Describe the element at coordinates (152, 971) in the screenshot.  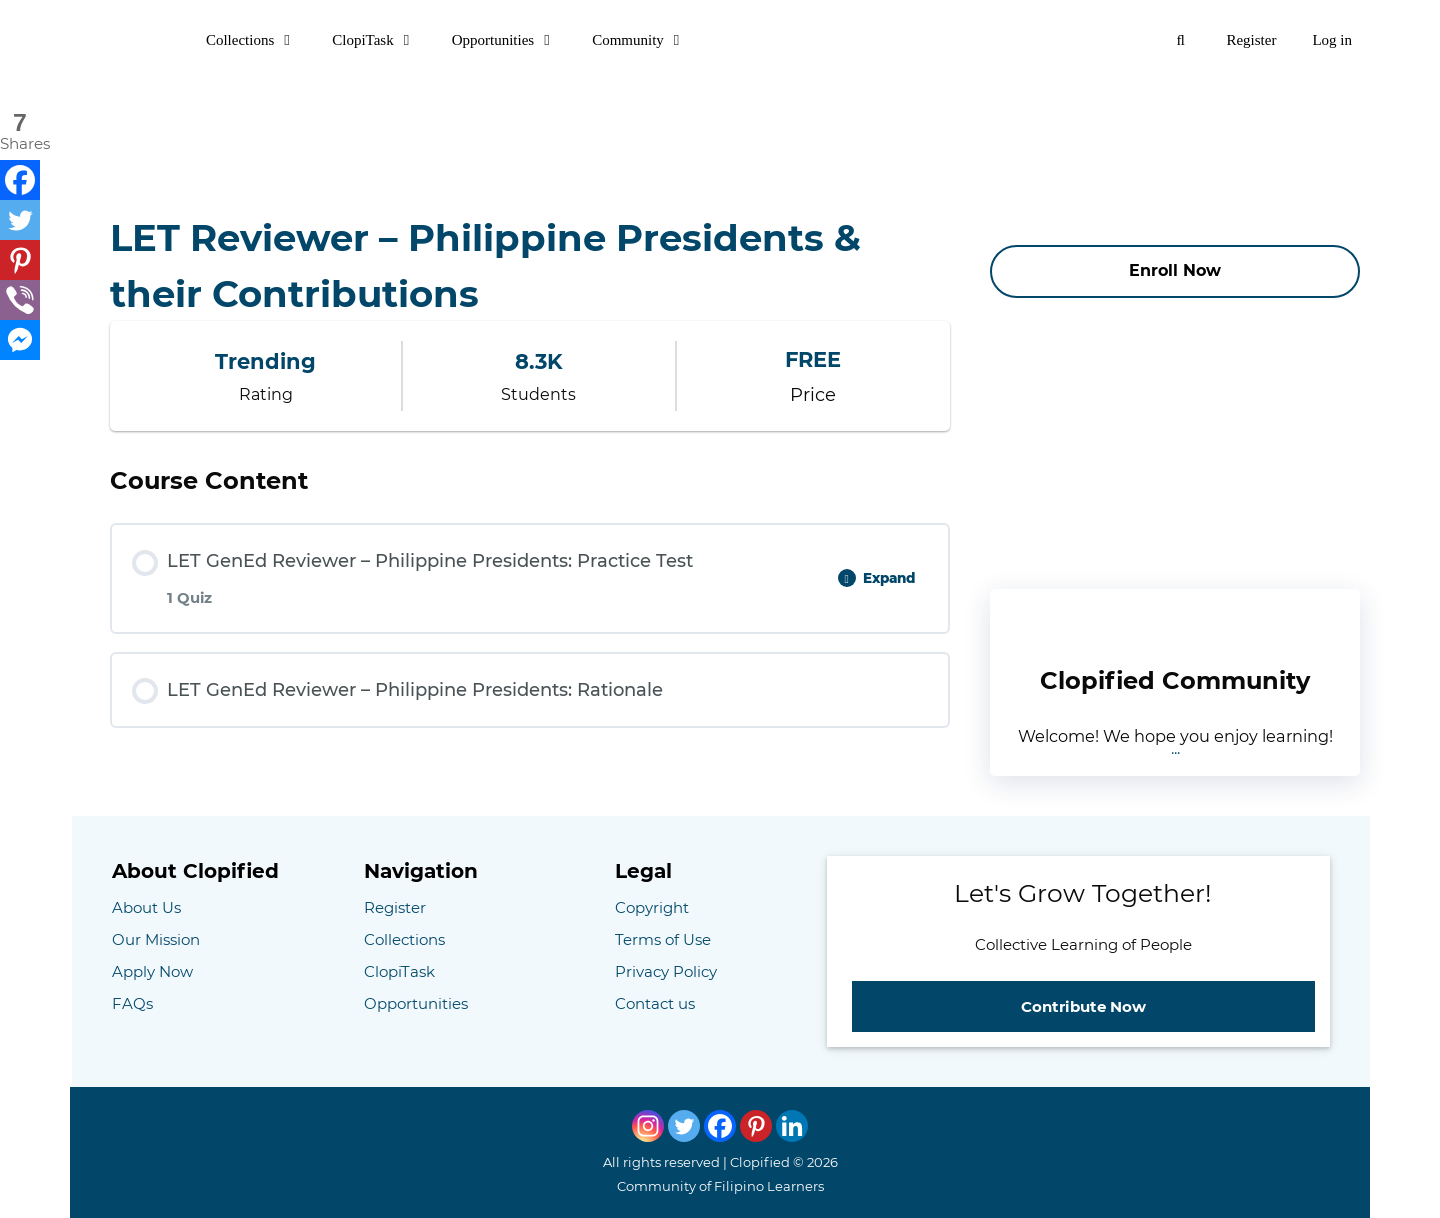
I see `Apply Now` at that location.